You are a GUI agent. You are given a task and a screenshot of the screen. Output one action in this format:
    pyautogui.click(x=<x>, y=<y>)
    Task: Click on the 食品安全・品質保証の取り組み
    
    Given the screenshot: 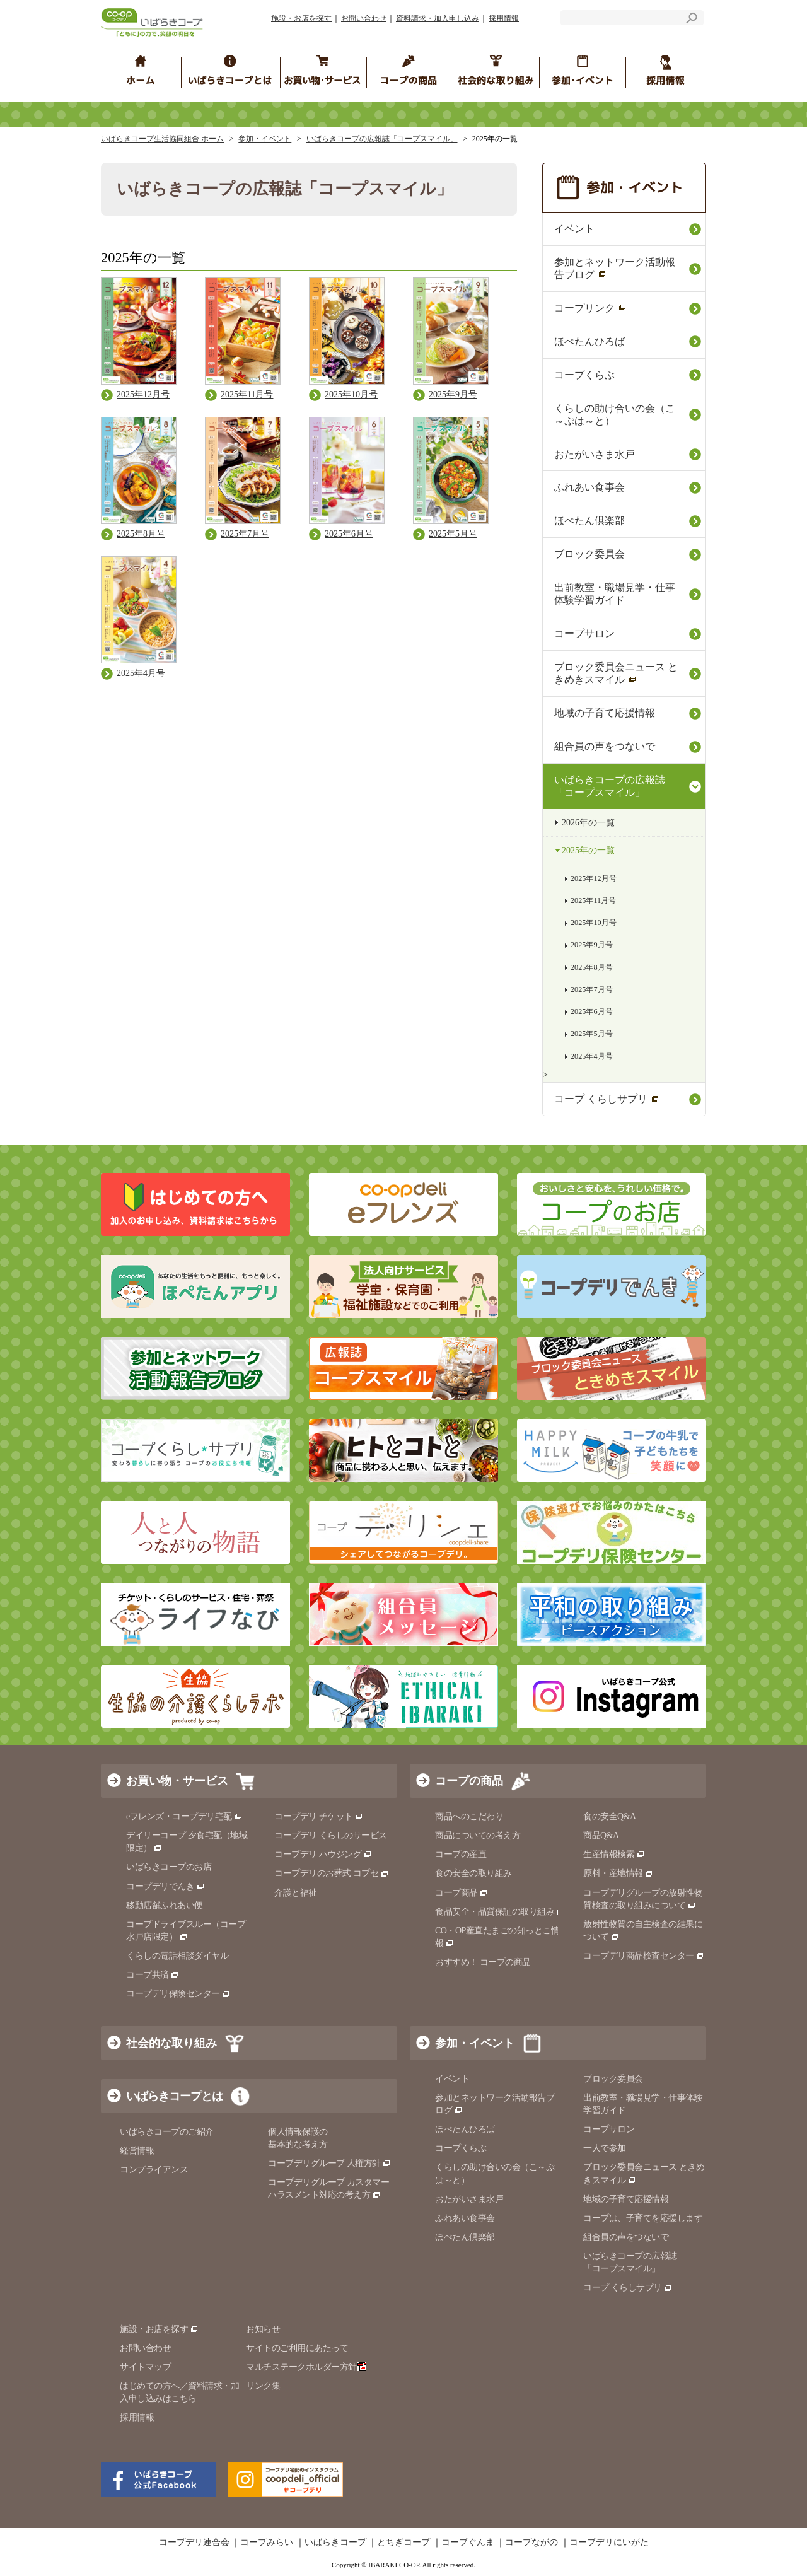 What is the action you would take?
    pyautogui.click(x=500, y=1911)
    